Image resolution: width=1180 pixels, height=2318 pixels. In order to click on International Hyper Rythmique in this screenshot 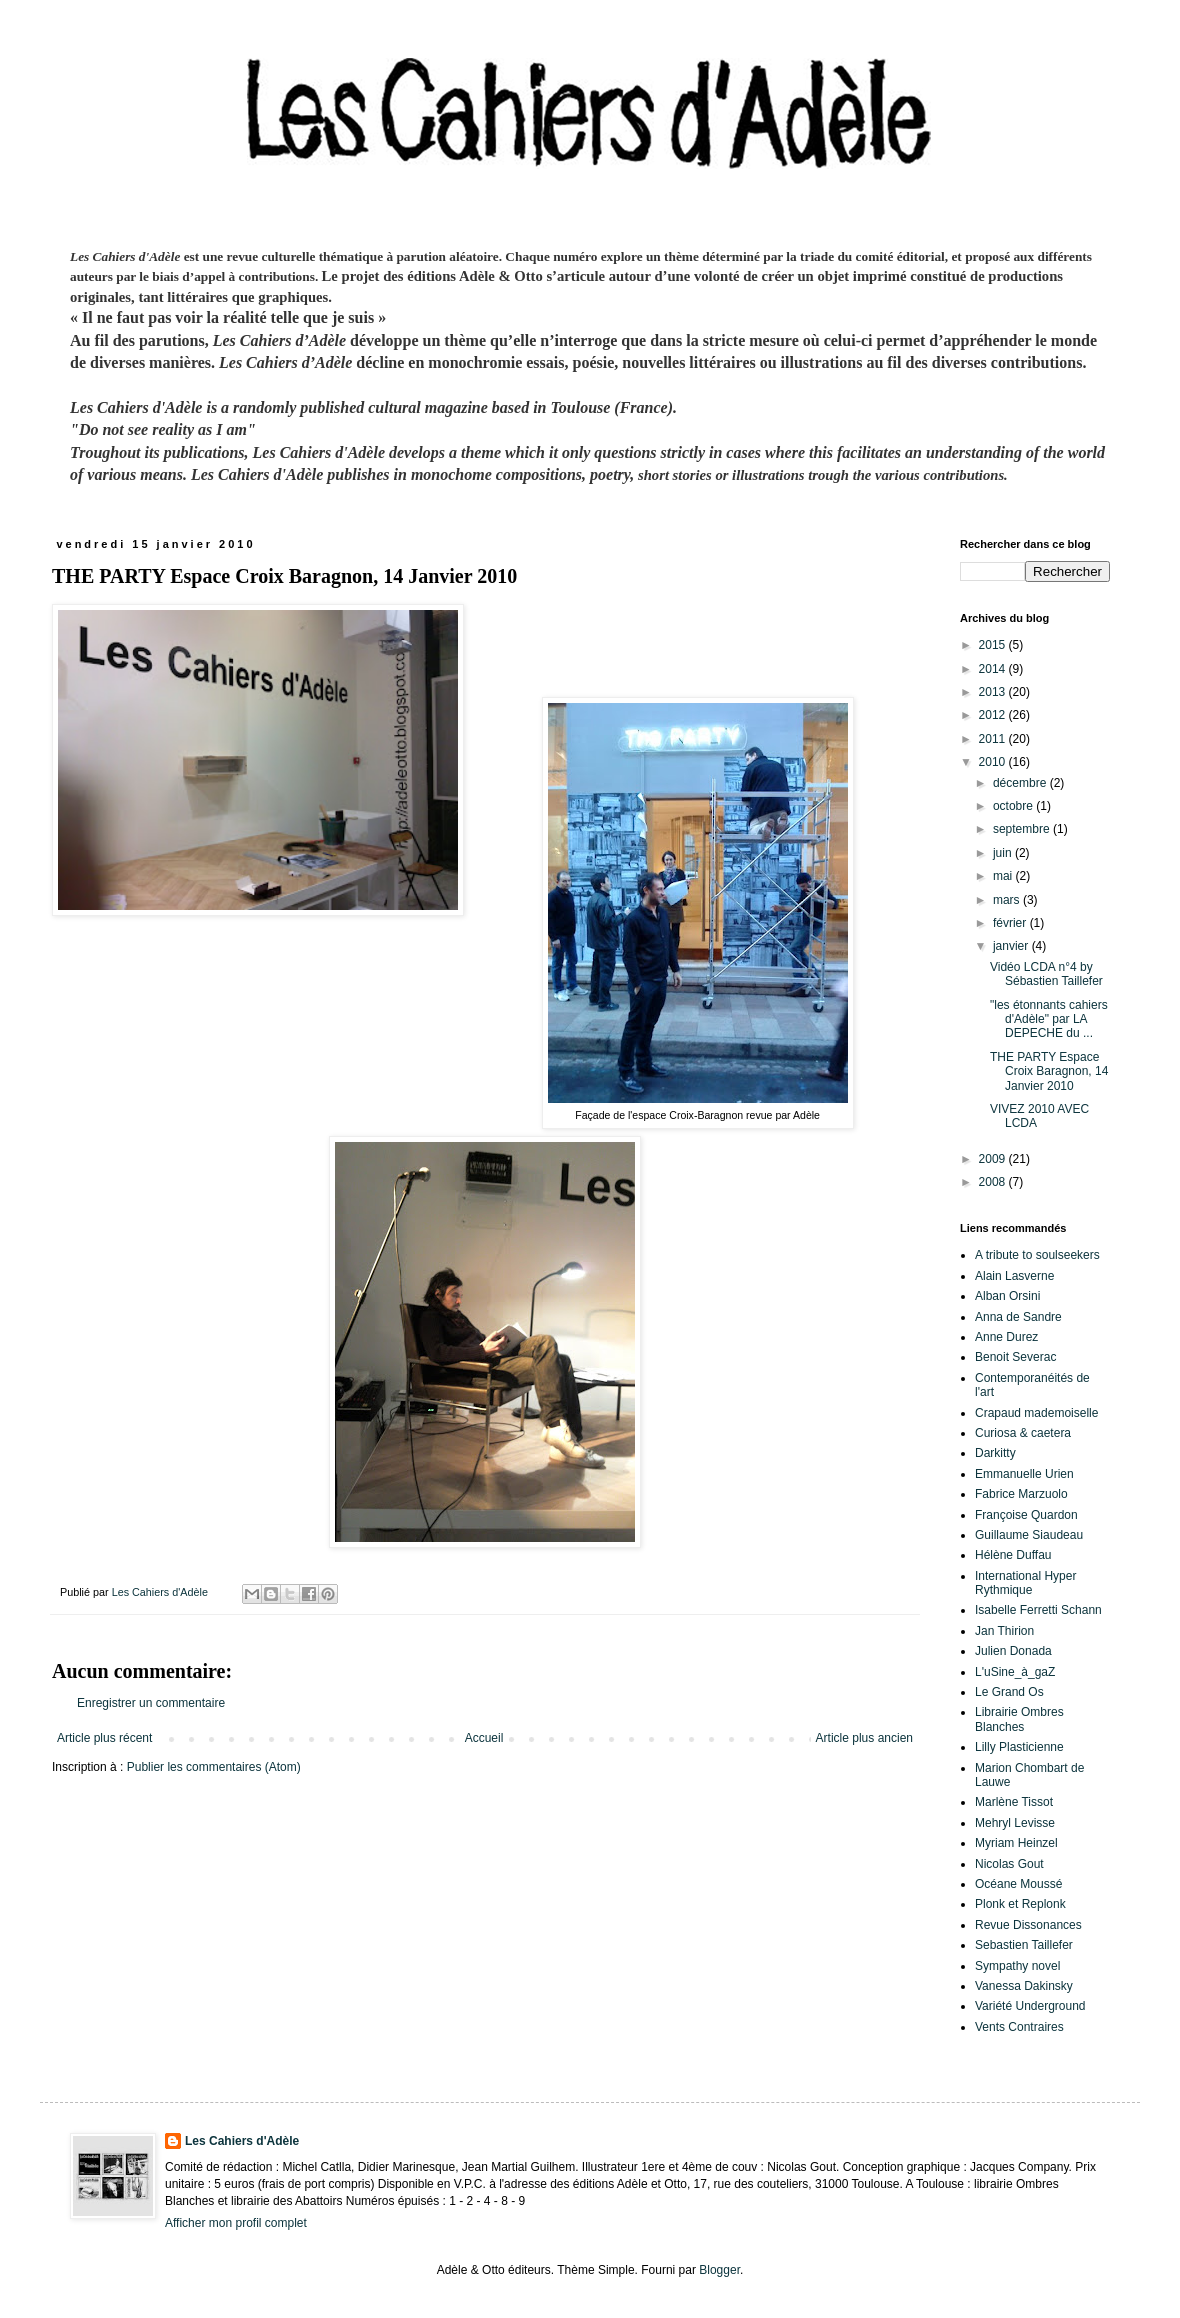, I will do `click(1025, 1583)`.